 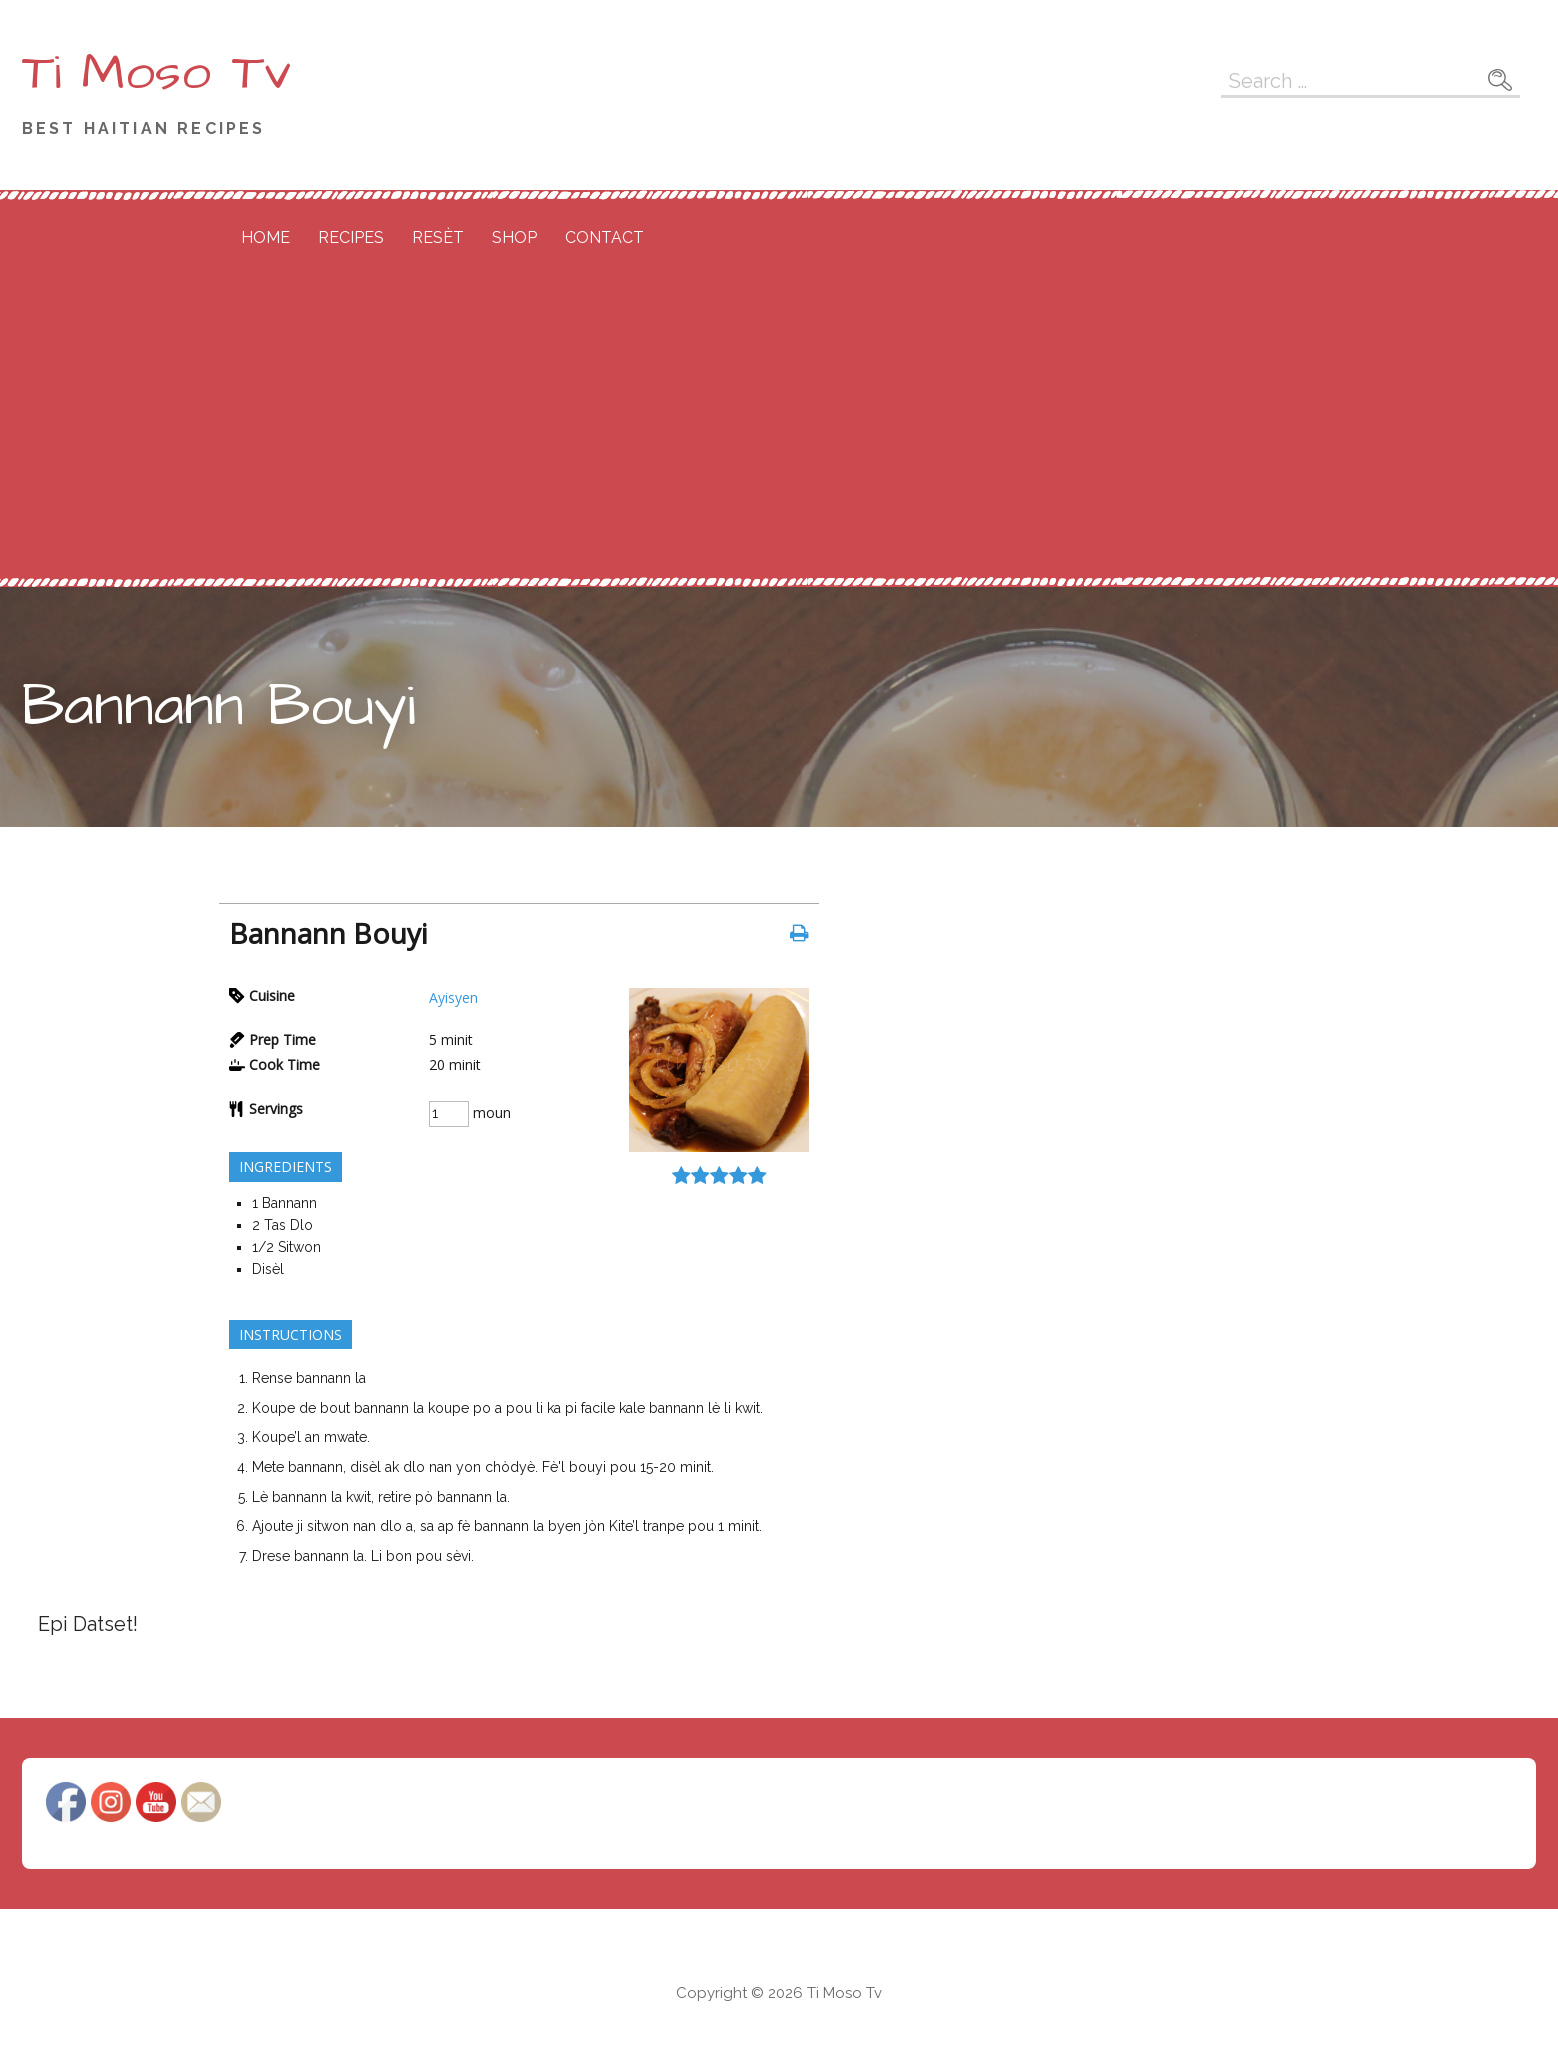 What do you see at coordinates (604, 237) in the screenshot?
I see `Contact` at bounding box center [604, 237].